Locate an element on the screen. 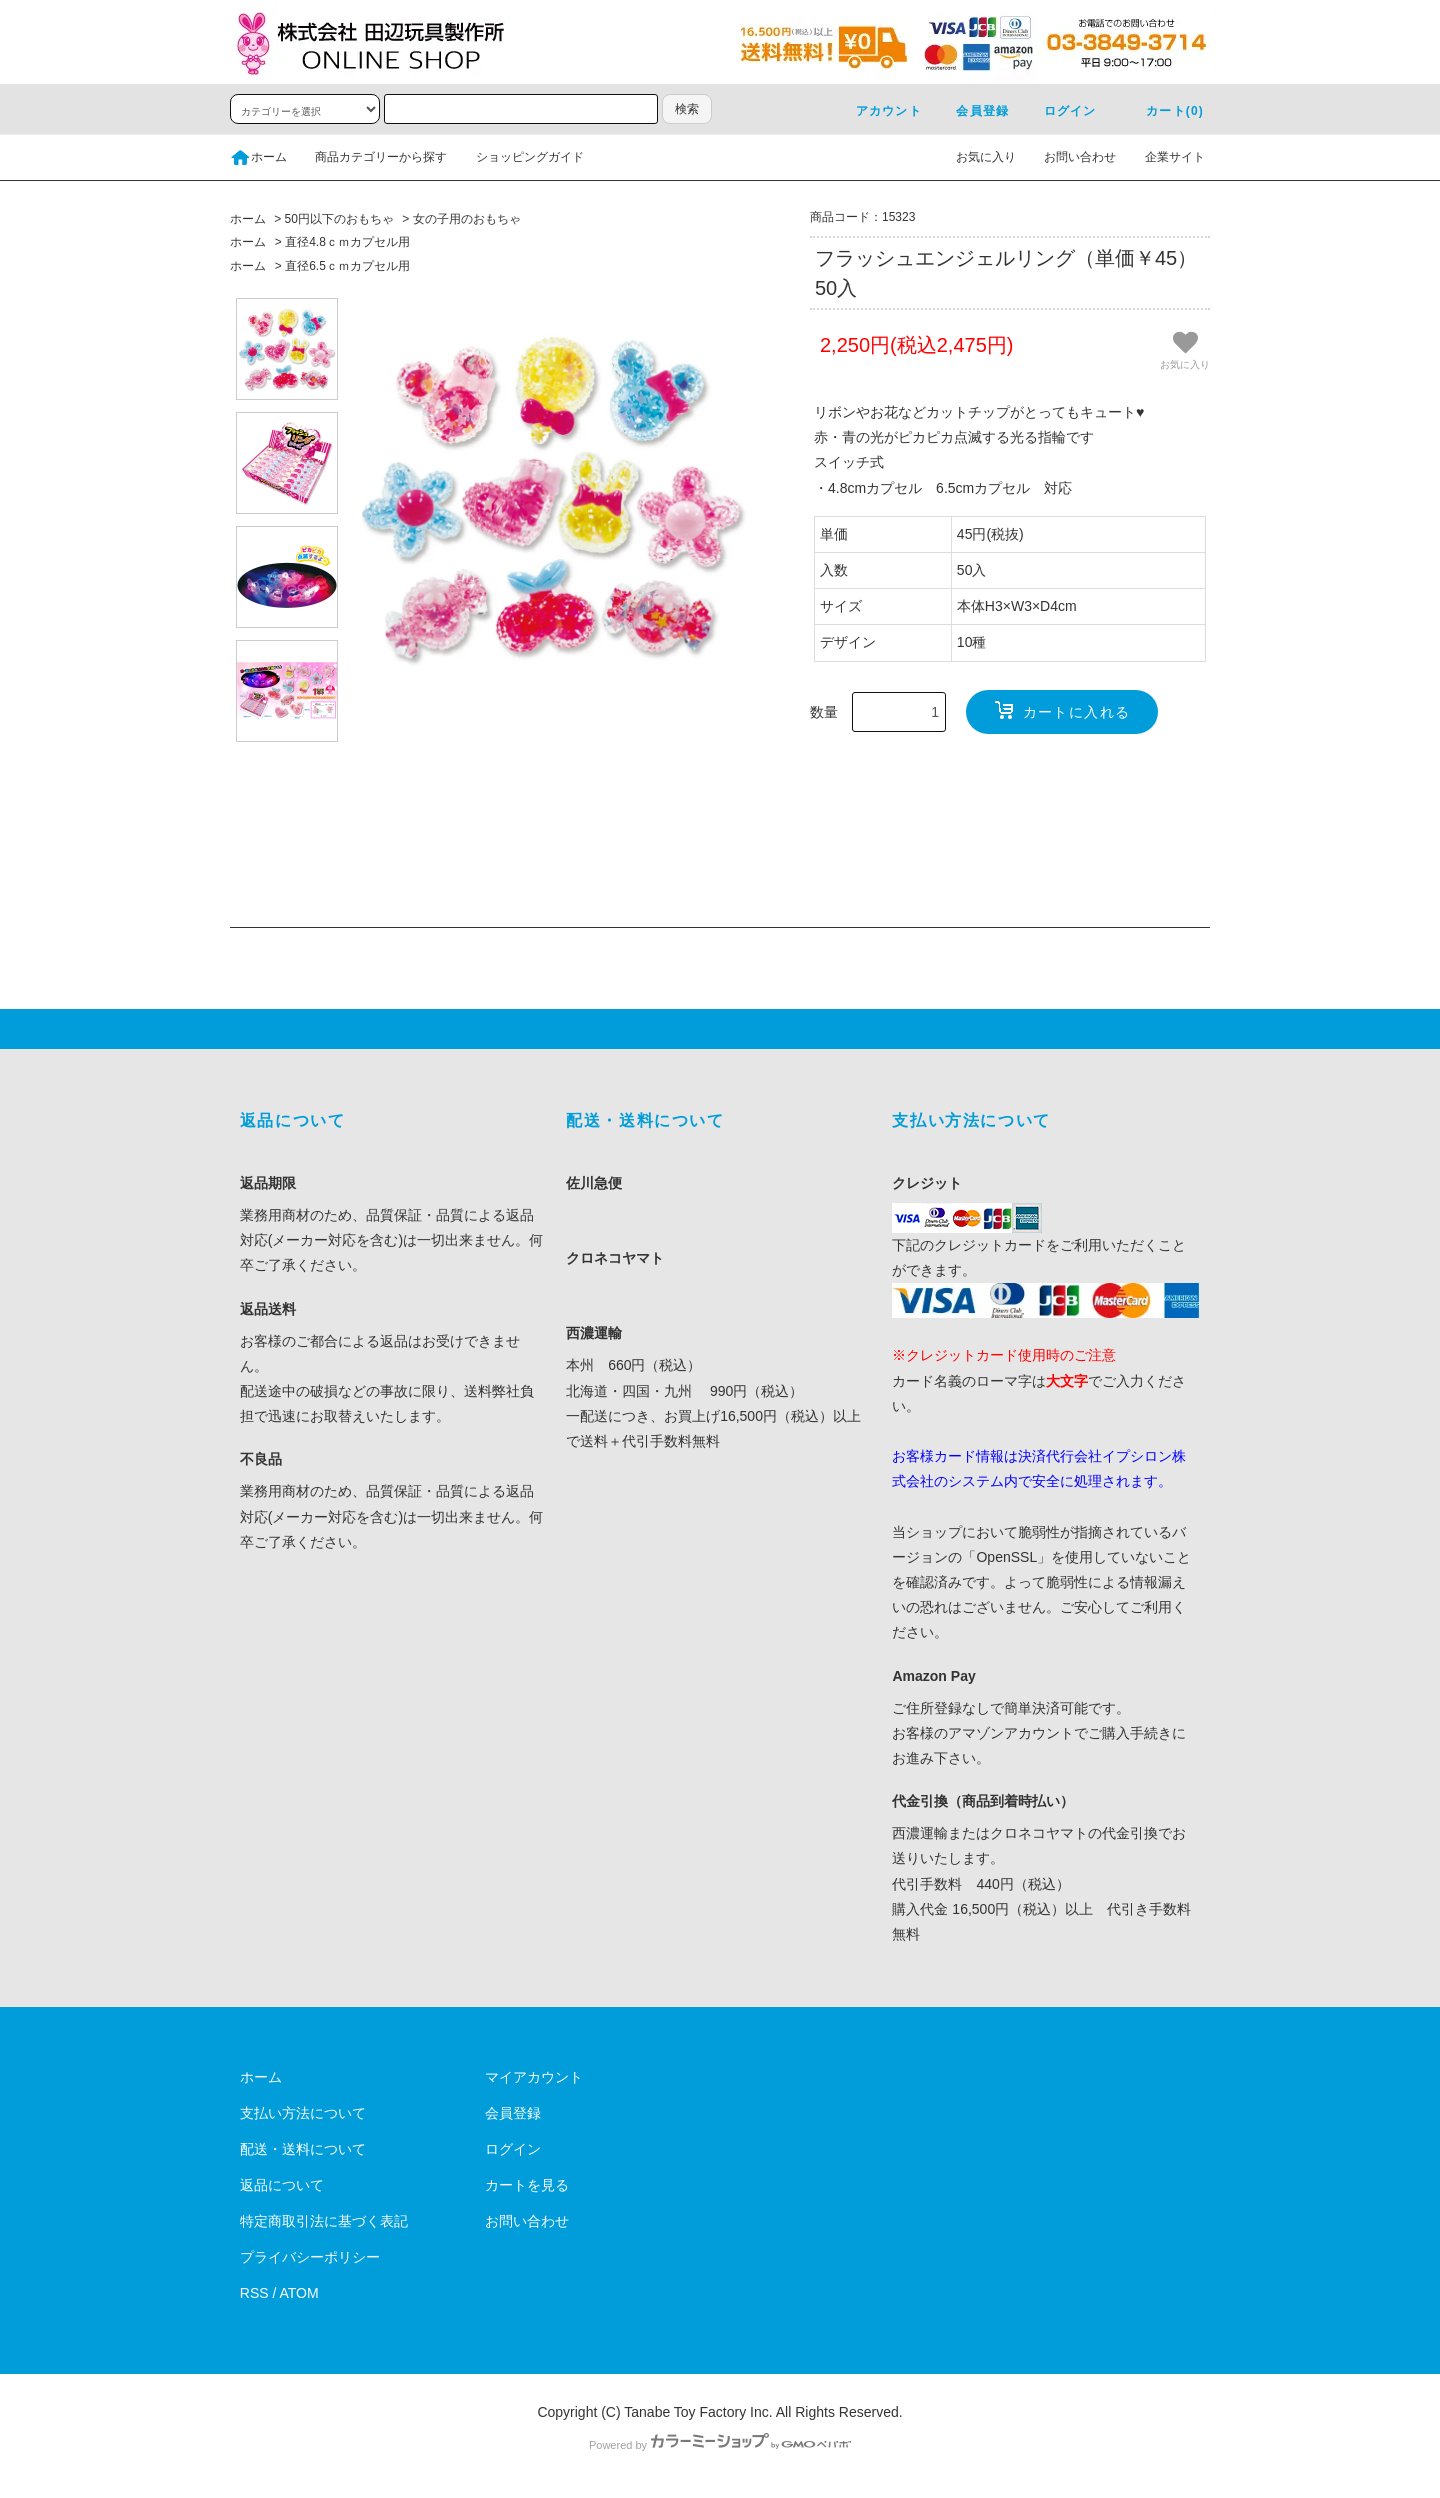 The width and height of the screenshot is (1440, 2498). 直径4.8ｃｍカプセル用 is located at coordinates (347, 242).